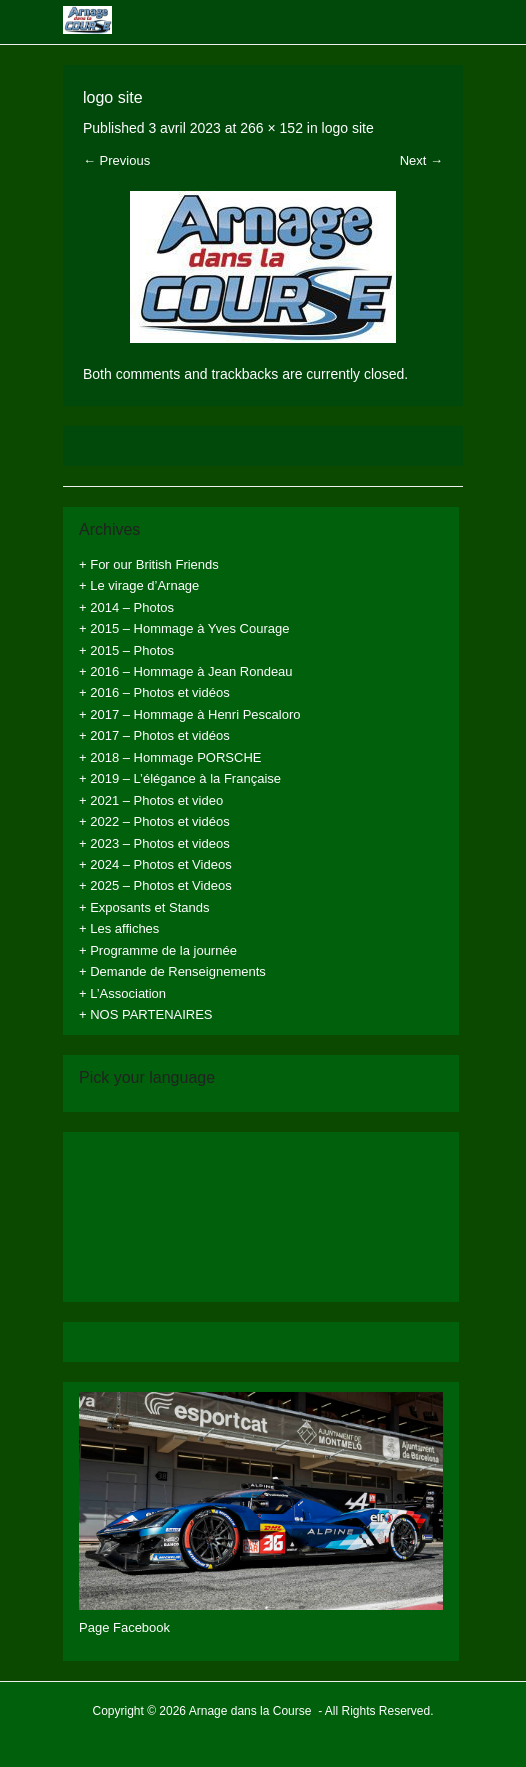 The width and height of the screenshot is (526, 1767). I want to click on logo site, so click(348, 128).